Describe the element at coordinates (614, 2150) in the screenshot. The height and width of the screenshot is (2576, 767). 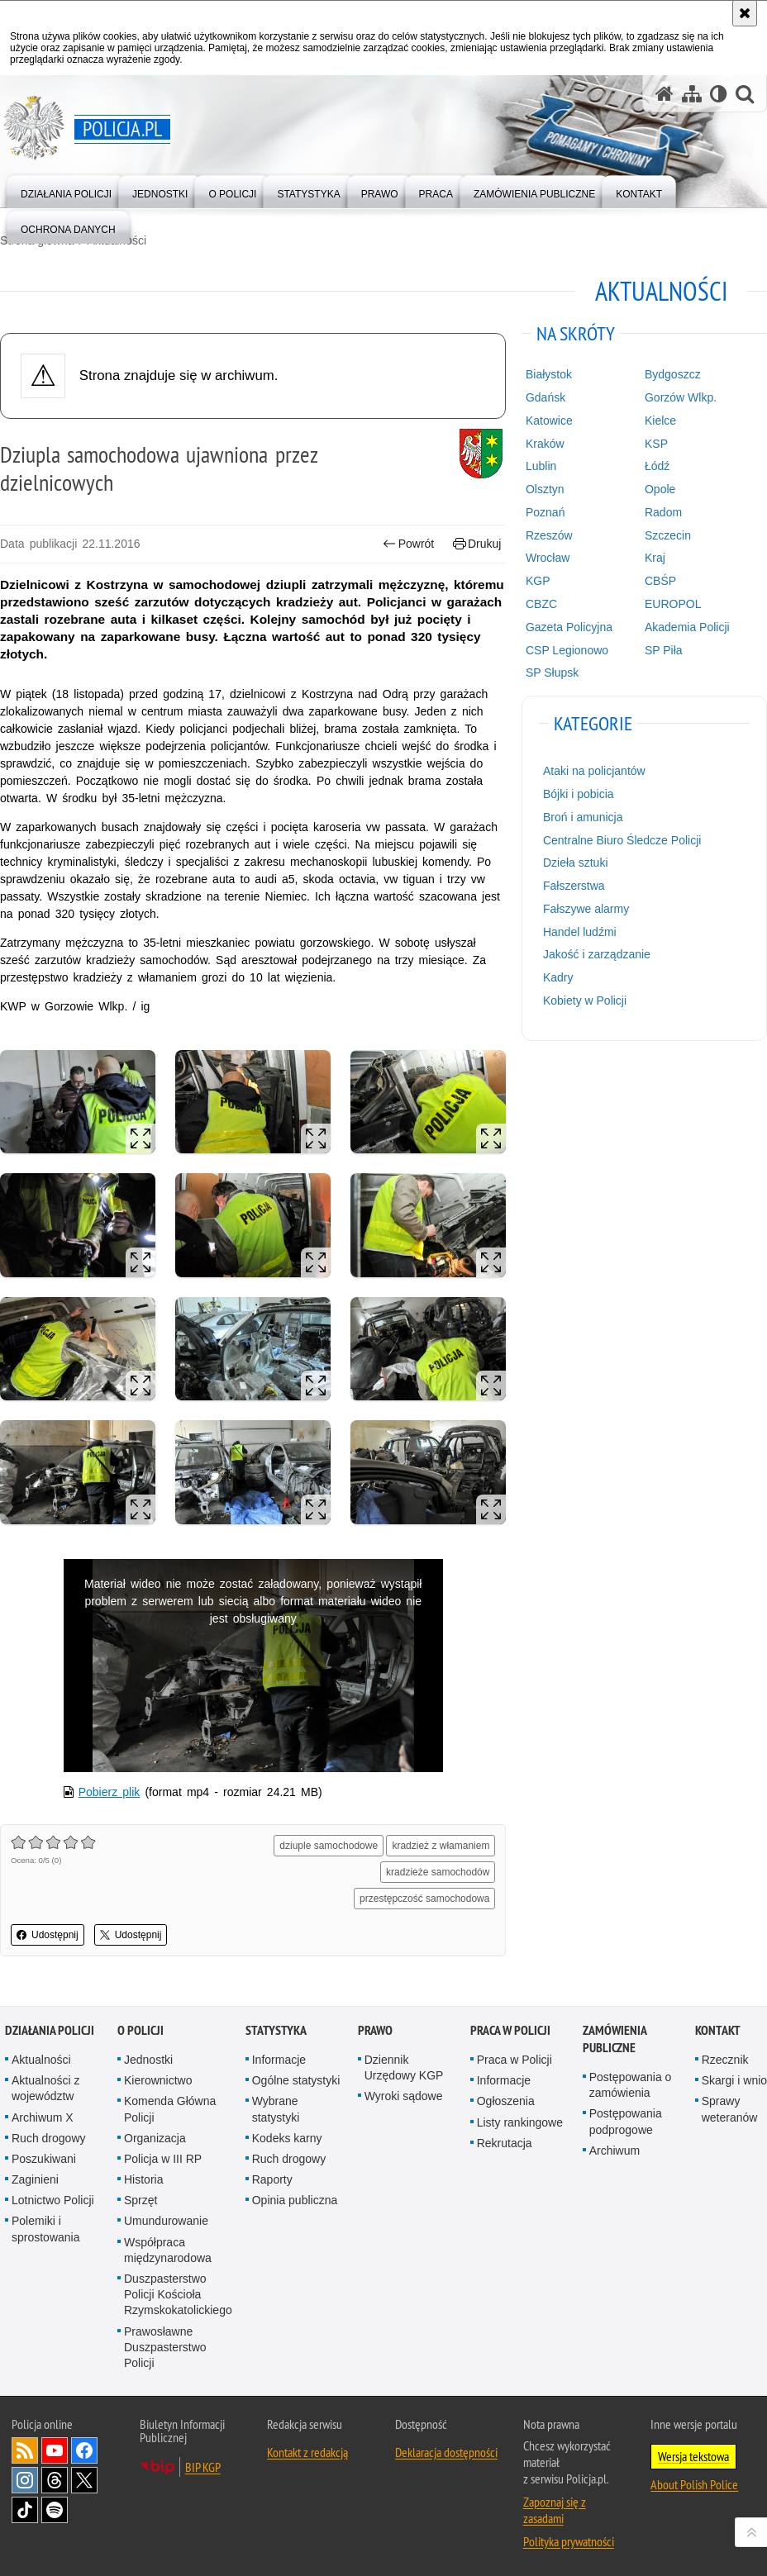
I see `Archiwum` at that location.